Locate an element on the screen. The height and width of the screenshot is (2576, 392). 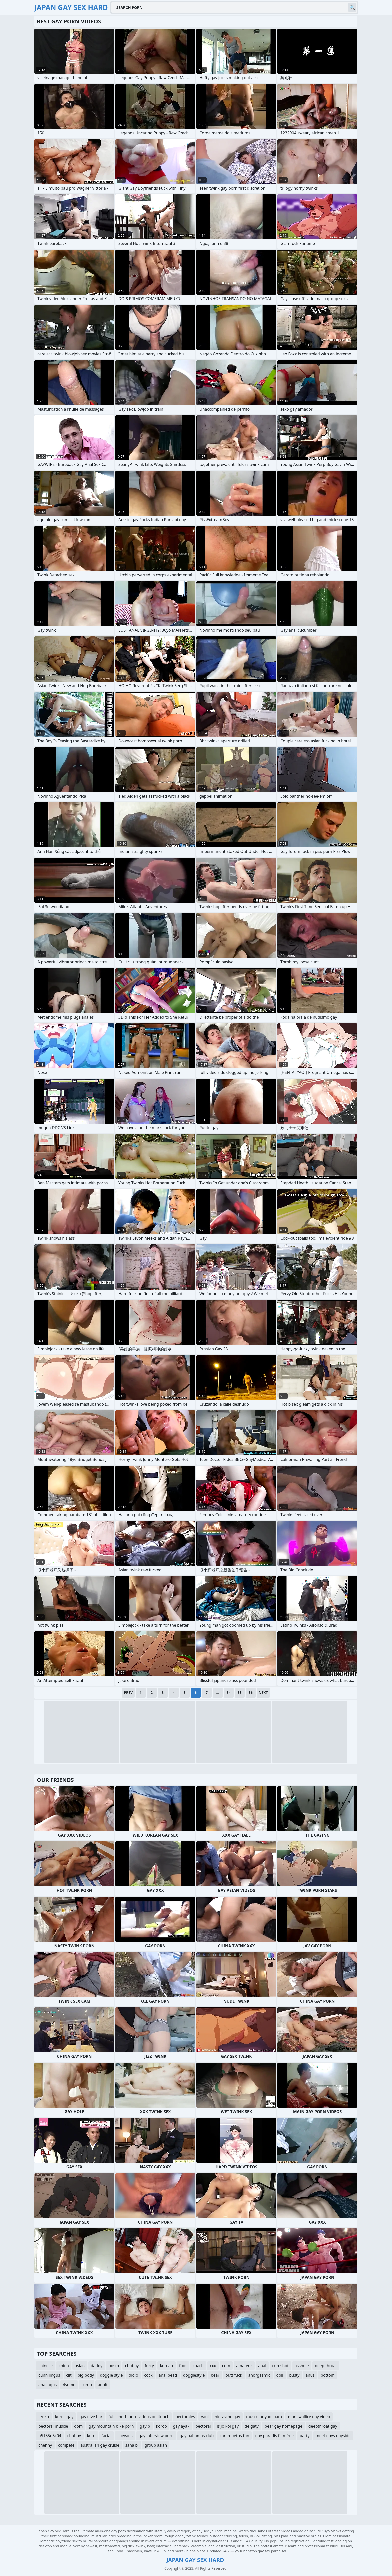
doll is located at coordinates (279, 2375).